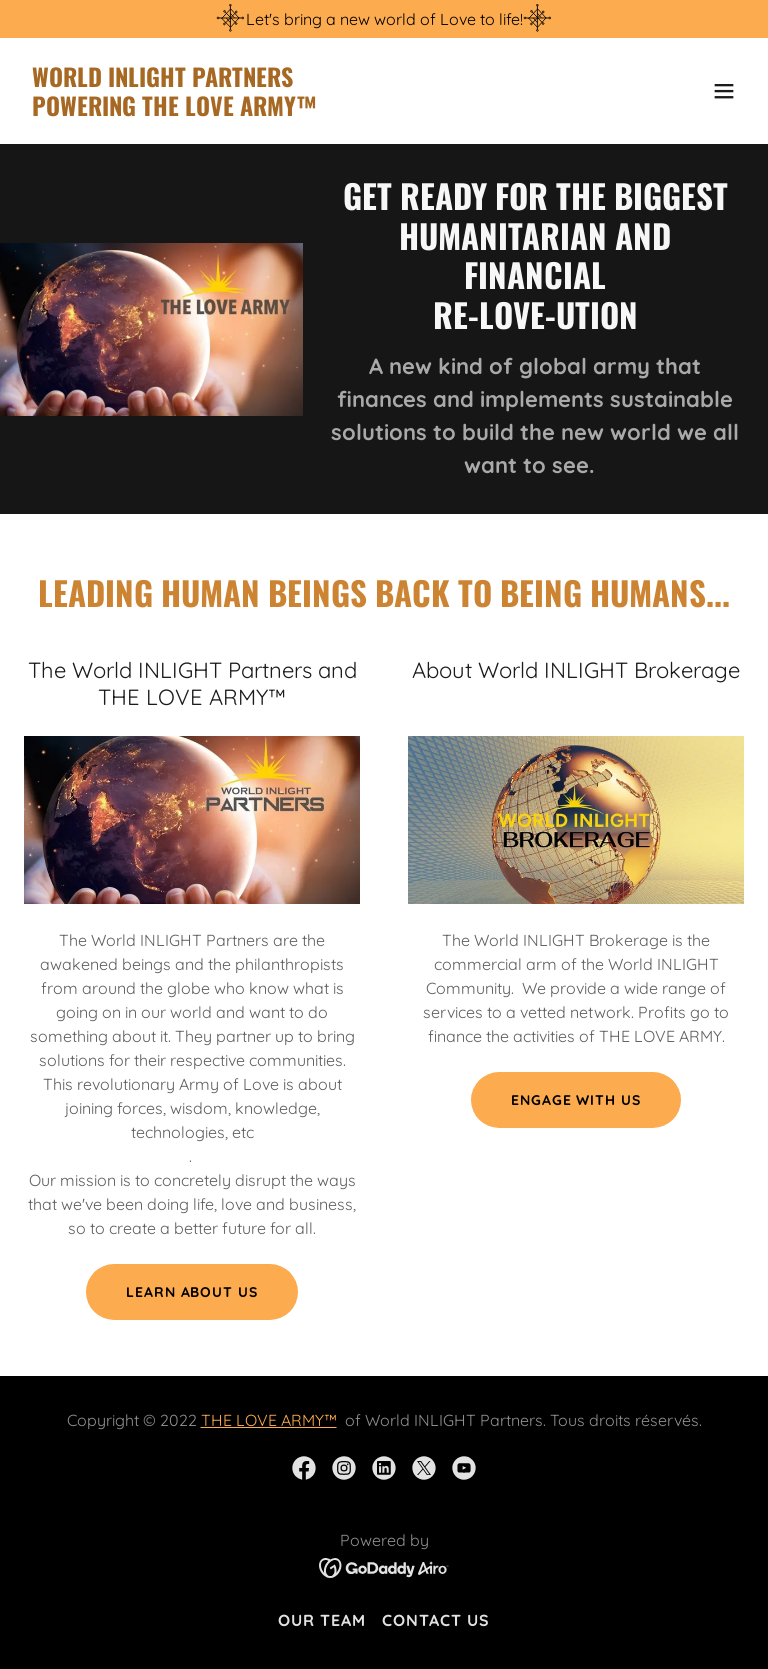 This screenshot has width=768, height=1669. I want to click on [link], so click(174, 110).